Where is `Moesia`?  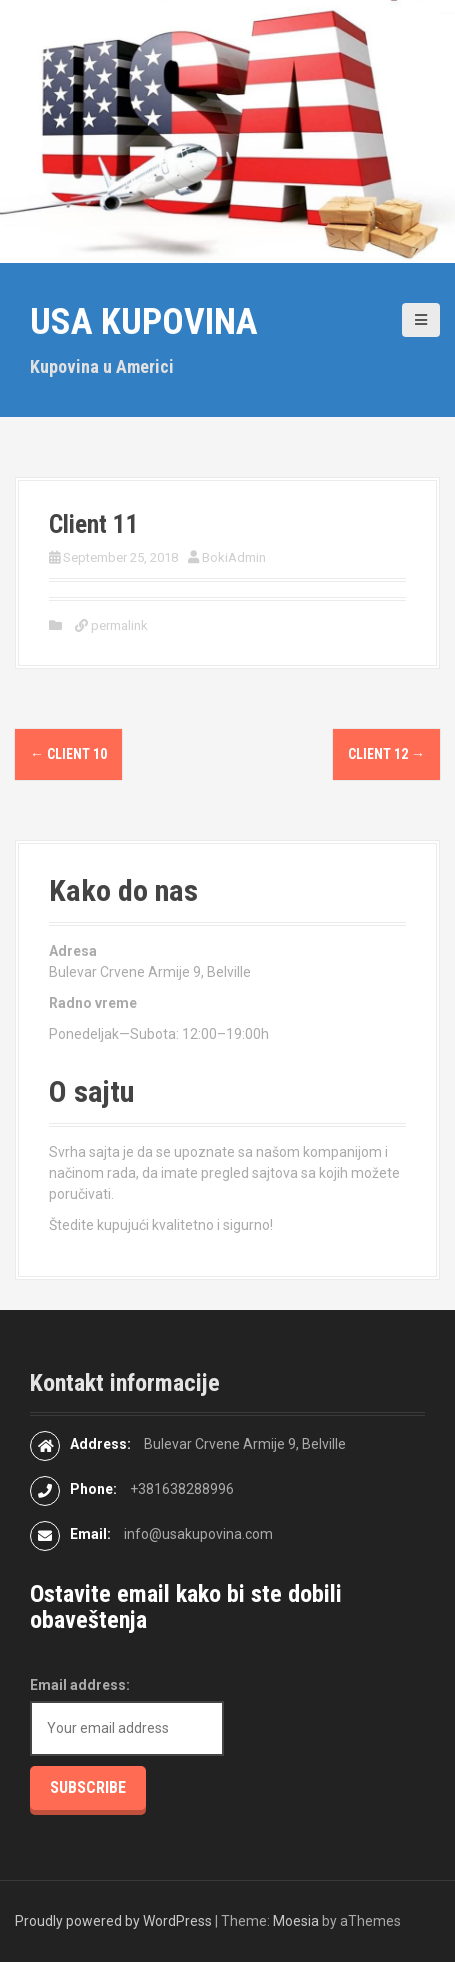
Moesia is located at coordinates (296, 1921).